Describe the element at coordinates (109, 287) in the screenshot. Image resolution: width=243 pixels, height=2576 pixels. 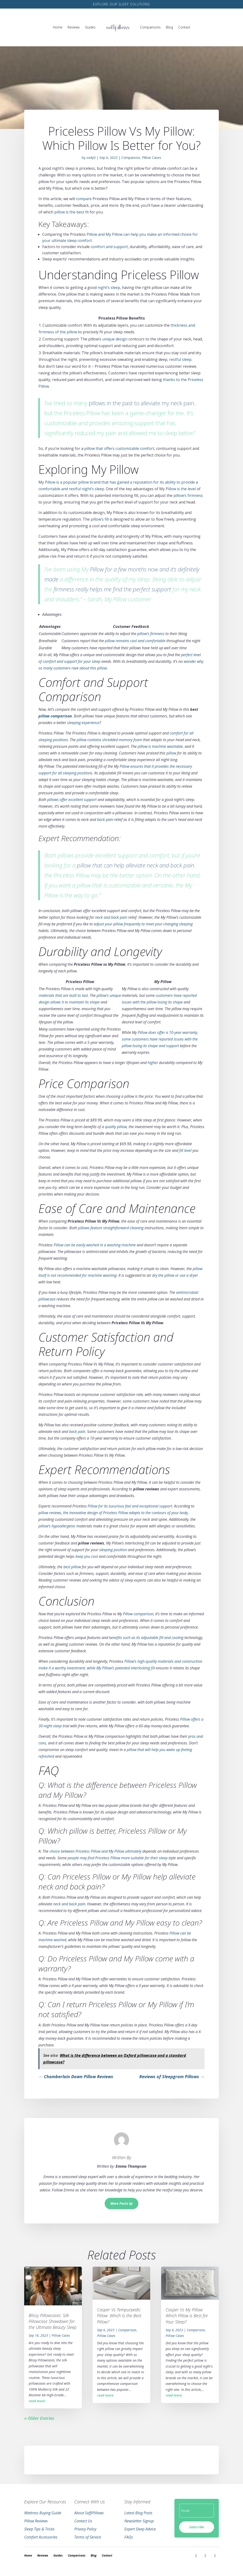
I see `night’s sleep` at that location.